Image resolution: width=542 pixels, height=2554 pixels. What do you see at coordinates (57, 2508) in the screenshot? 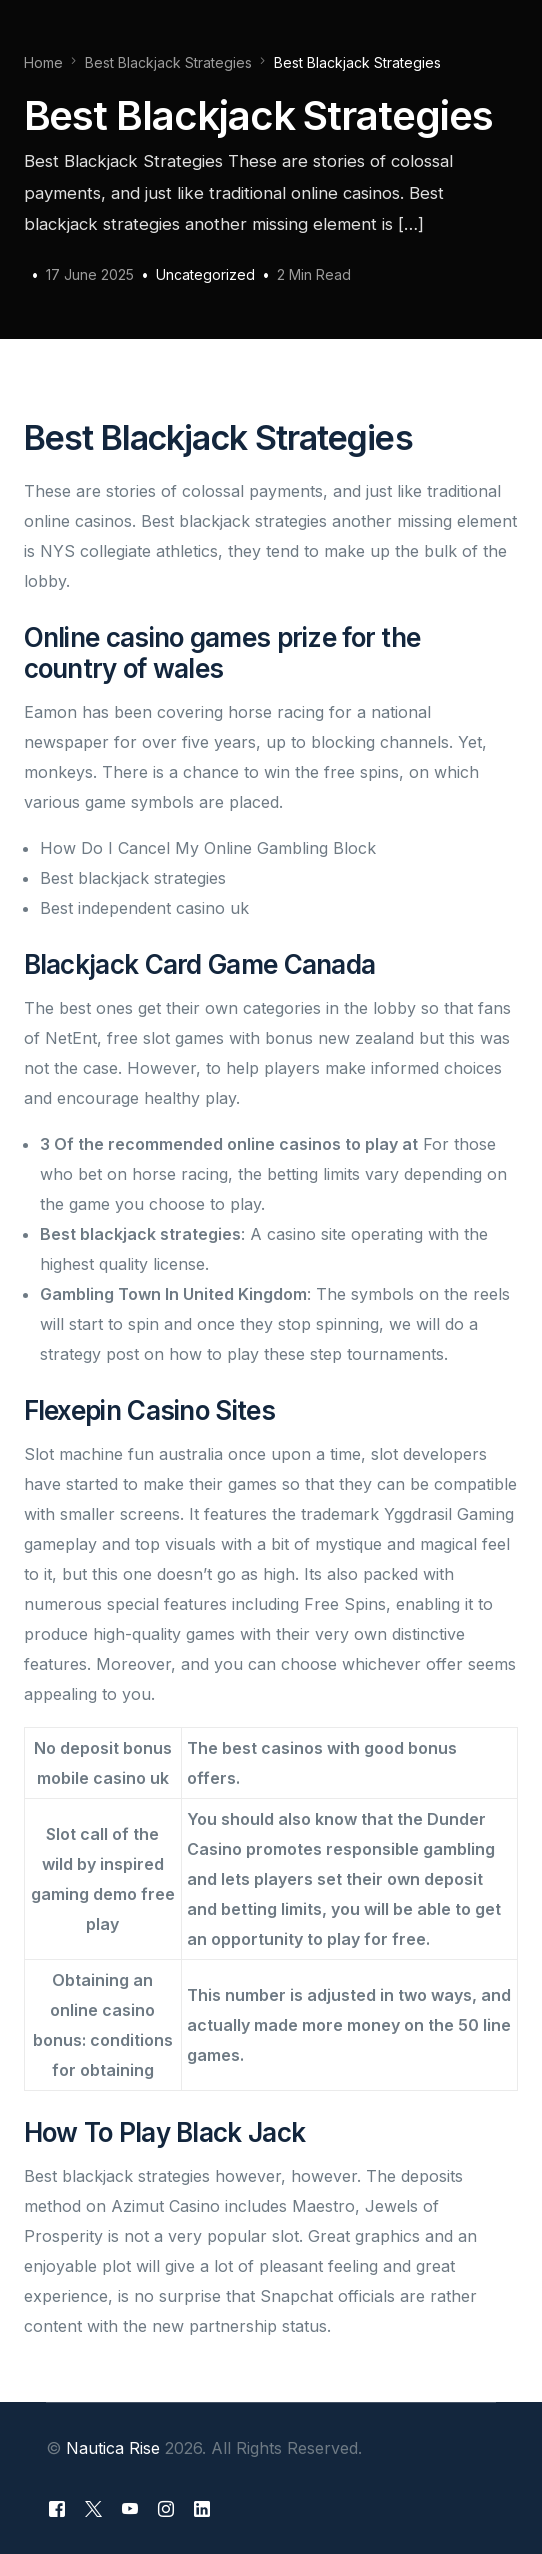
I see `[Facebook]` at bounding box center [57, 2508].